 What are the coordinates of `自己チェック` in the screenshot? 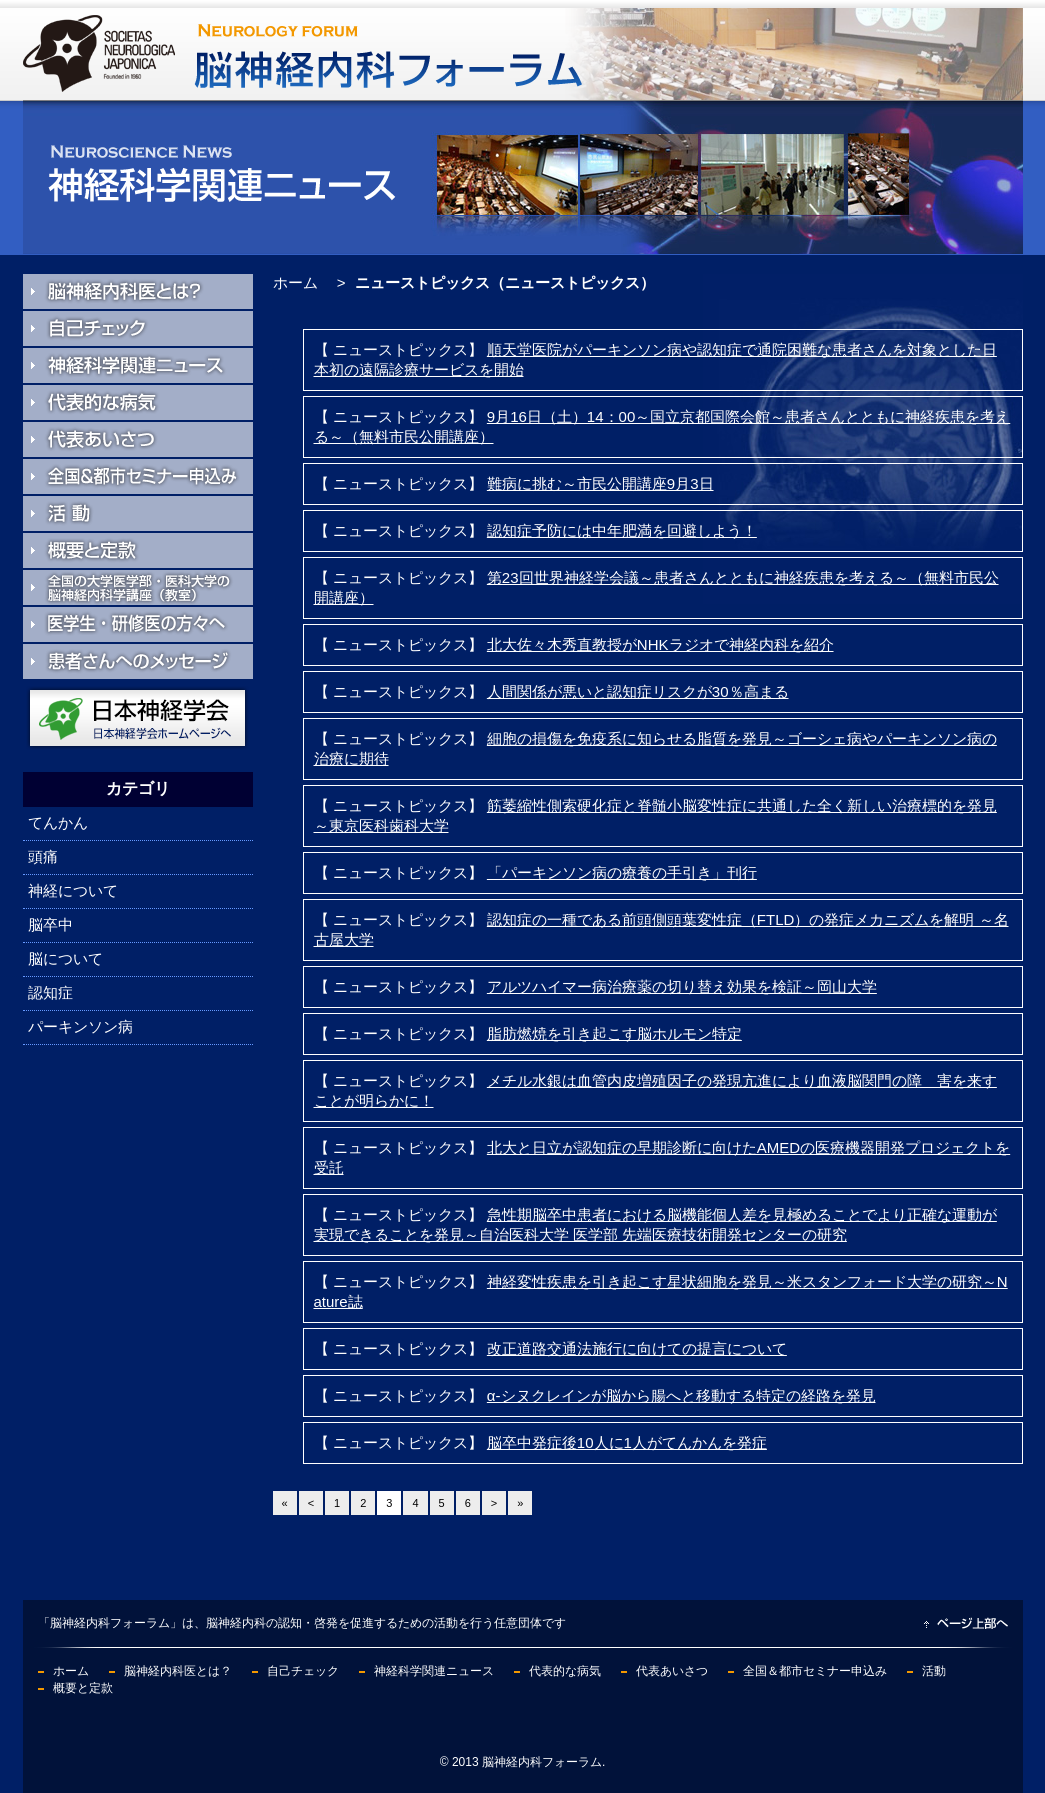 It's located at (303, 1671).